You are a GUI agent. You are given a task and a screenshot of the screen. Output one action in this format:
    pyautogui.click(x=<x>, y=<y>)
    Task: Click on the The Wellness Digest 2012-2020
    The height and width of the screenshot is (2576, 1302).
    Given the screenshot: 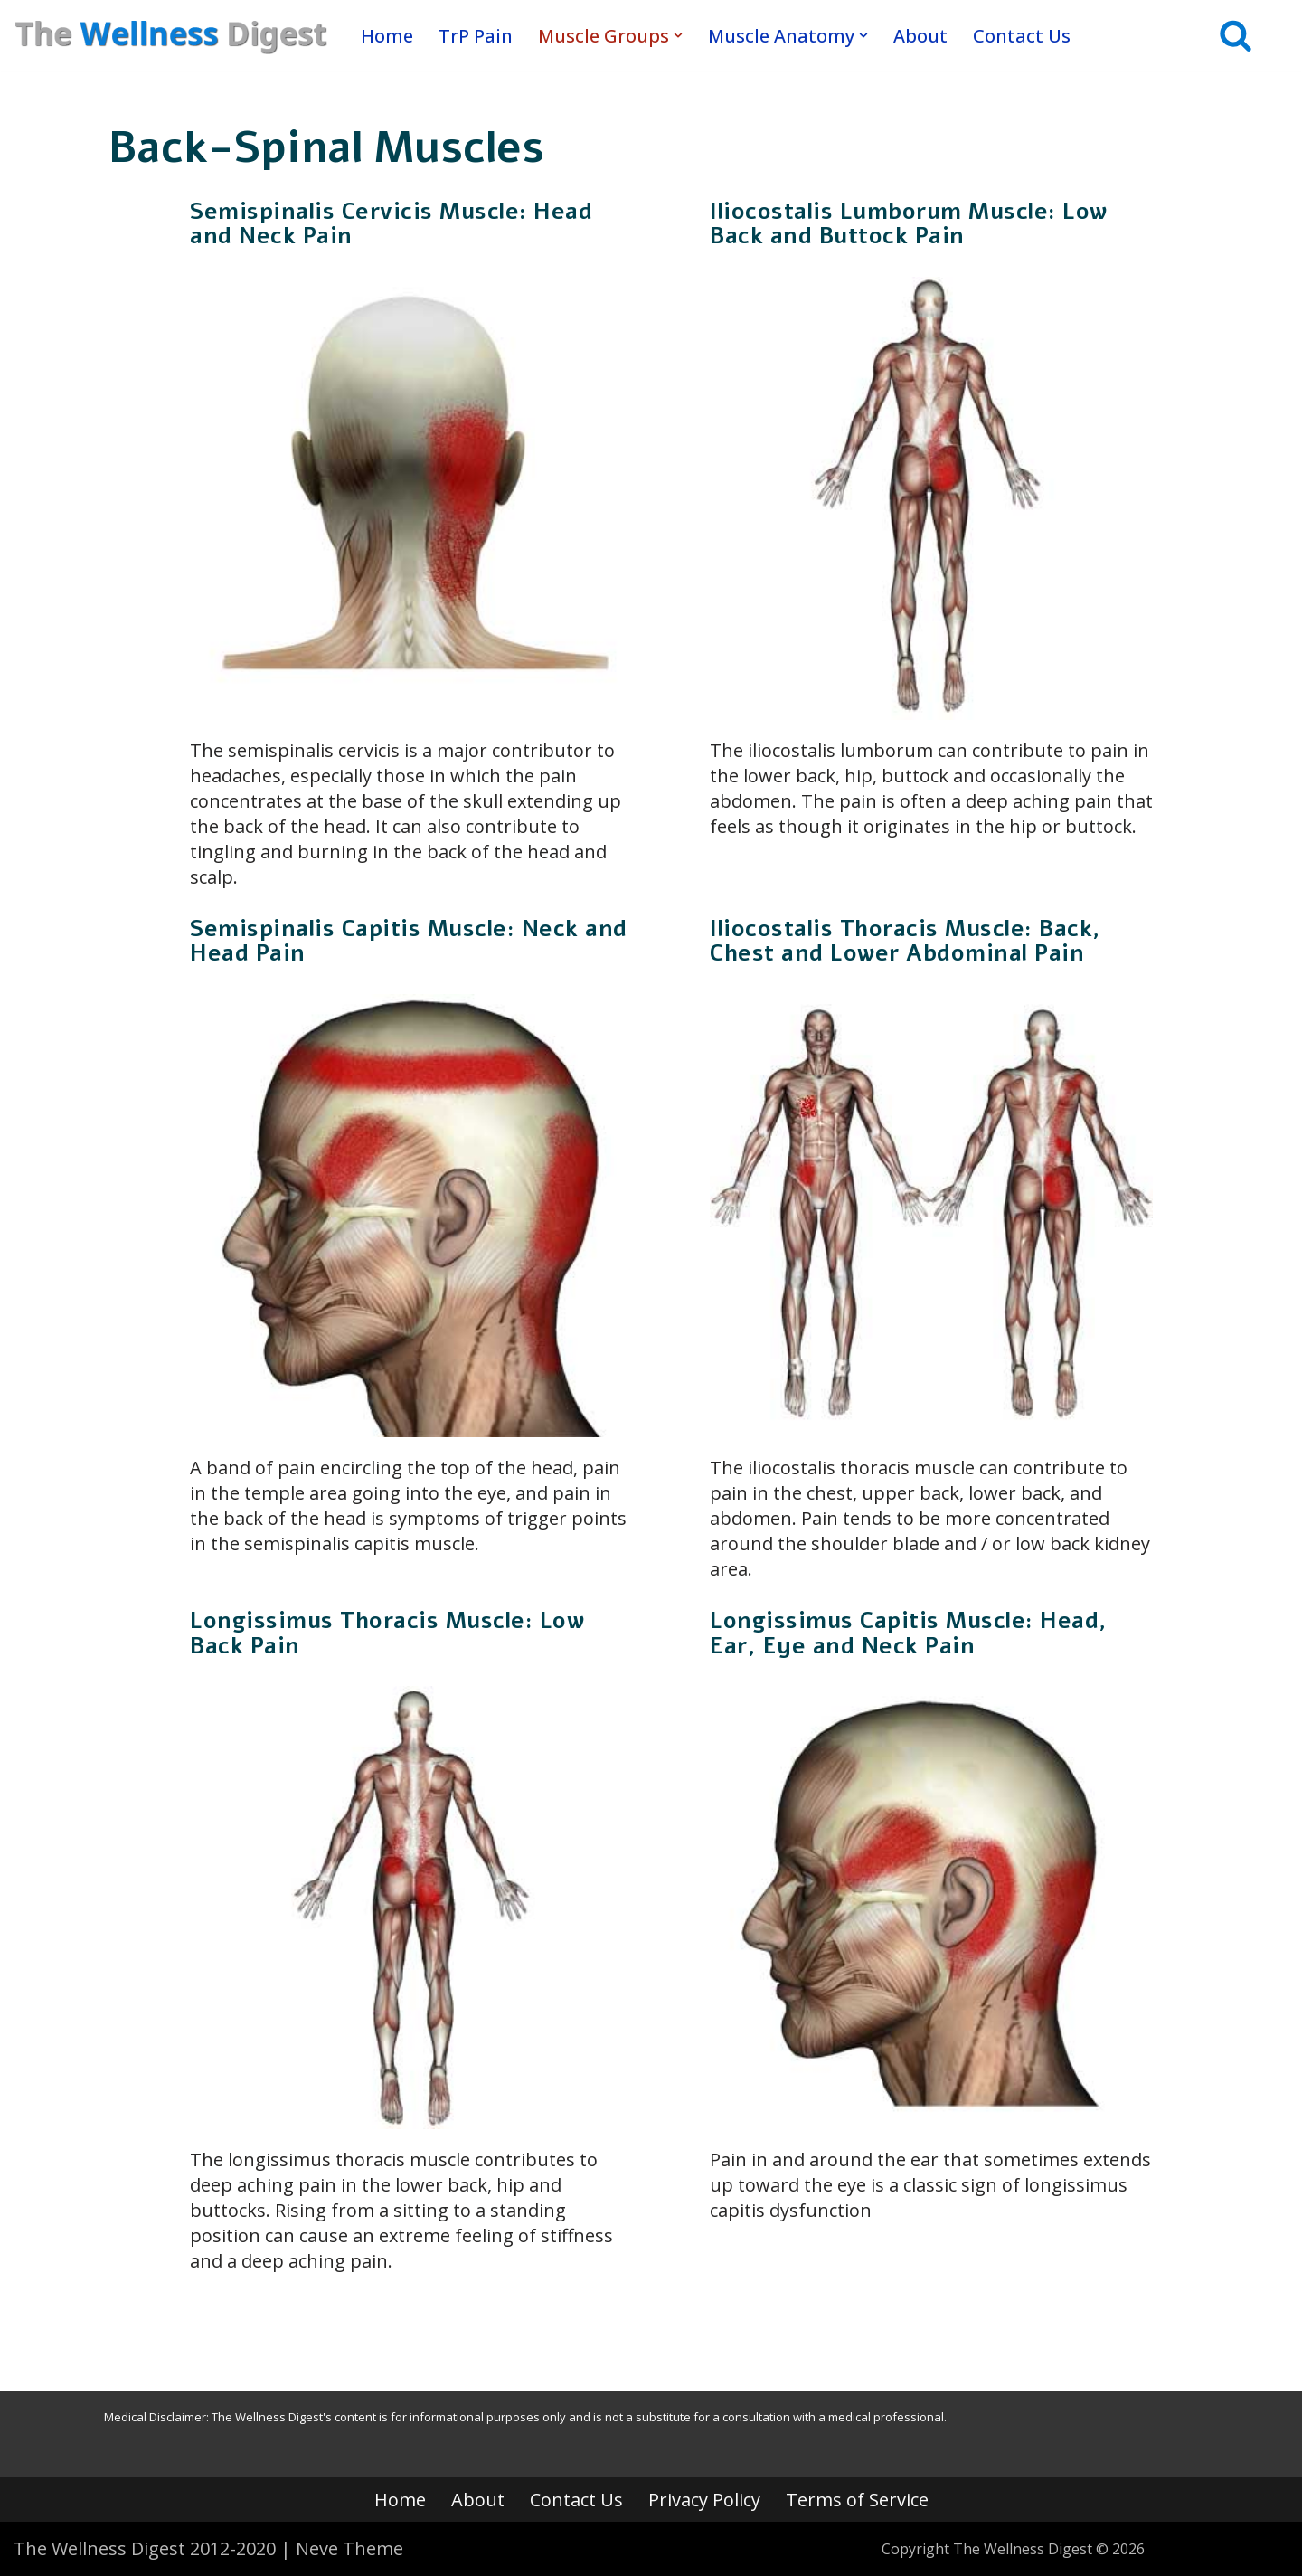 What is the action you would take?
    pyautogui.click(x=145, y=2548)
    